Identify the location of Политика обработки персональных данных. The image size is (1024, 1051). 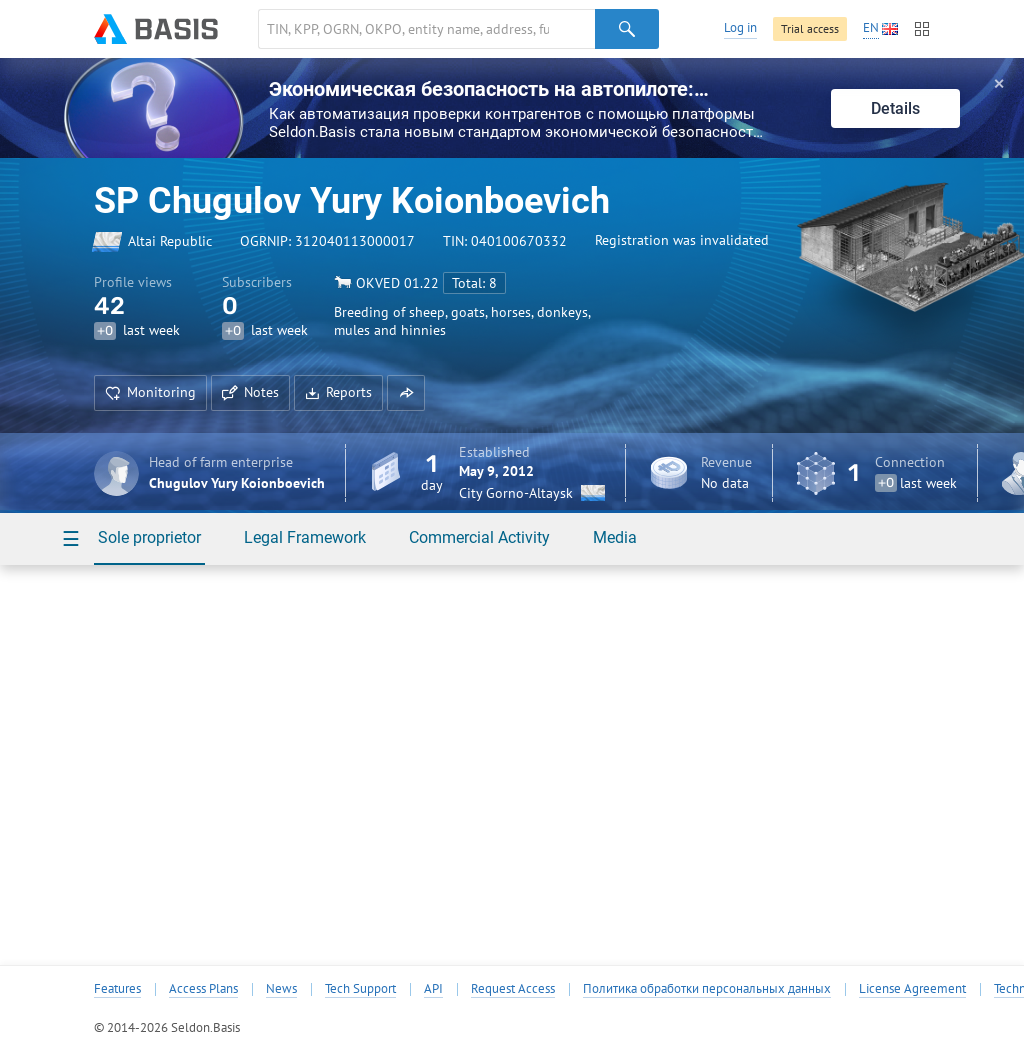
(707, 989).